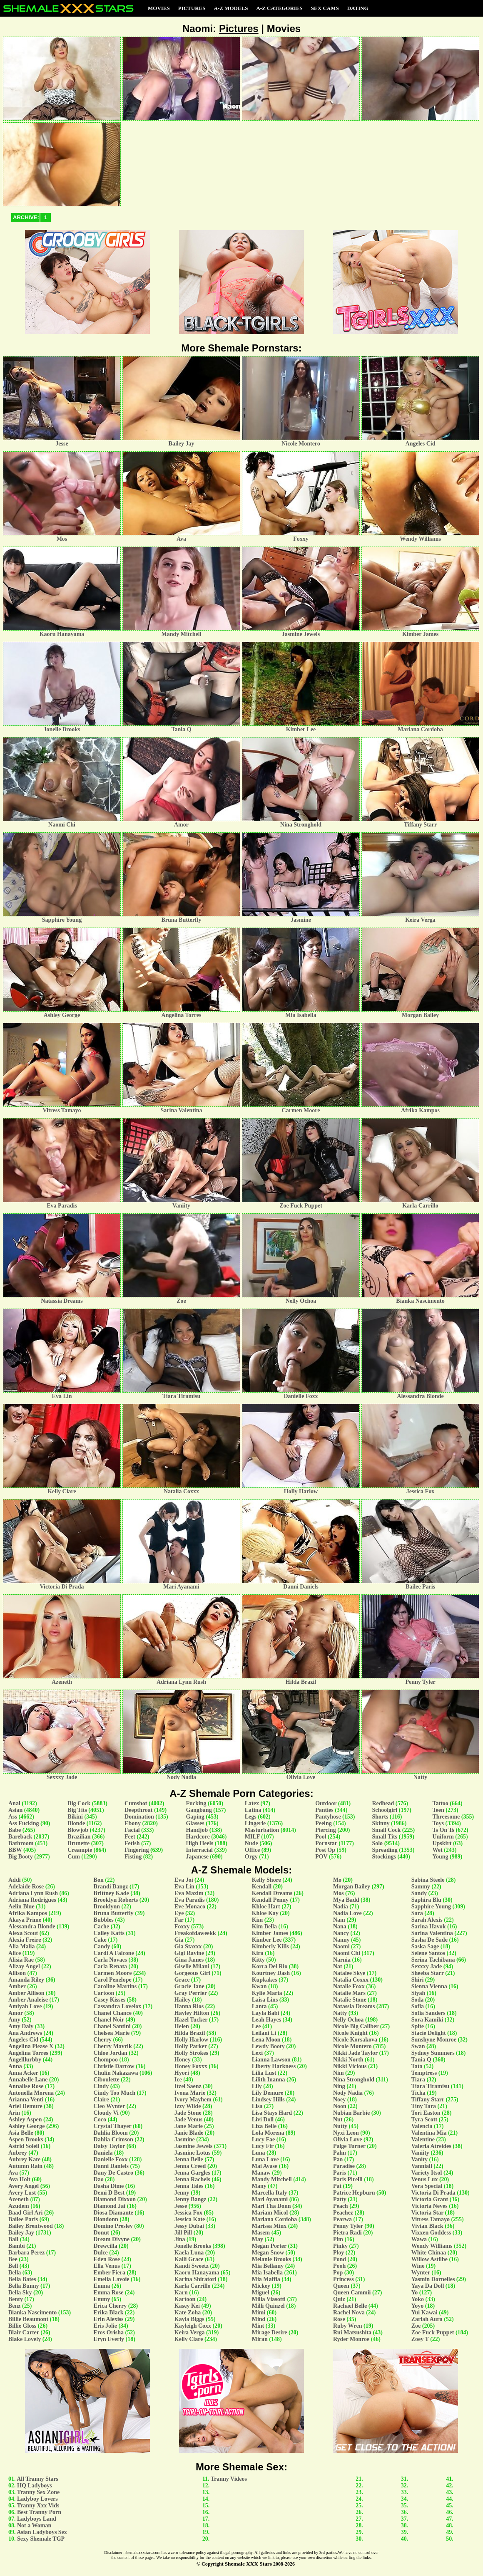  Describe the element at coordinates (442, 1837) in the screenshot. I see `Uniform` at that location.